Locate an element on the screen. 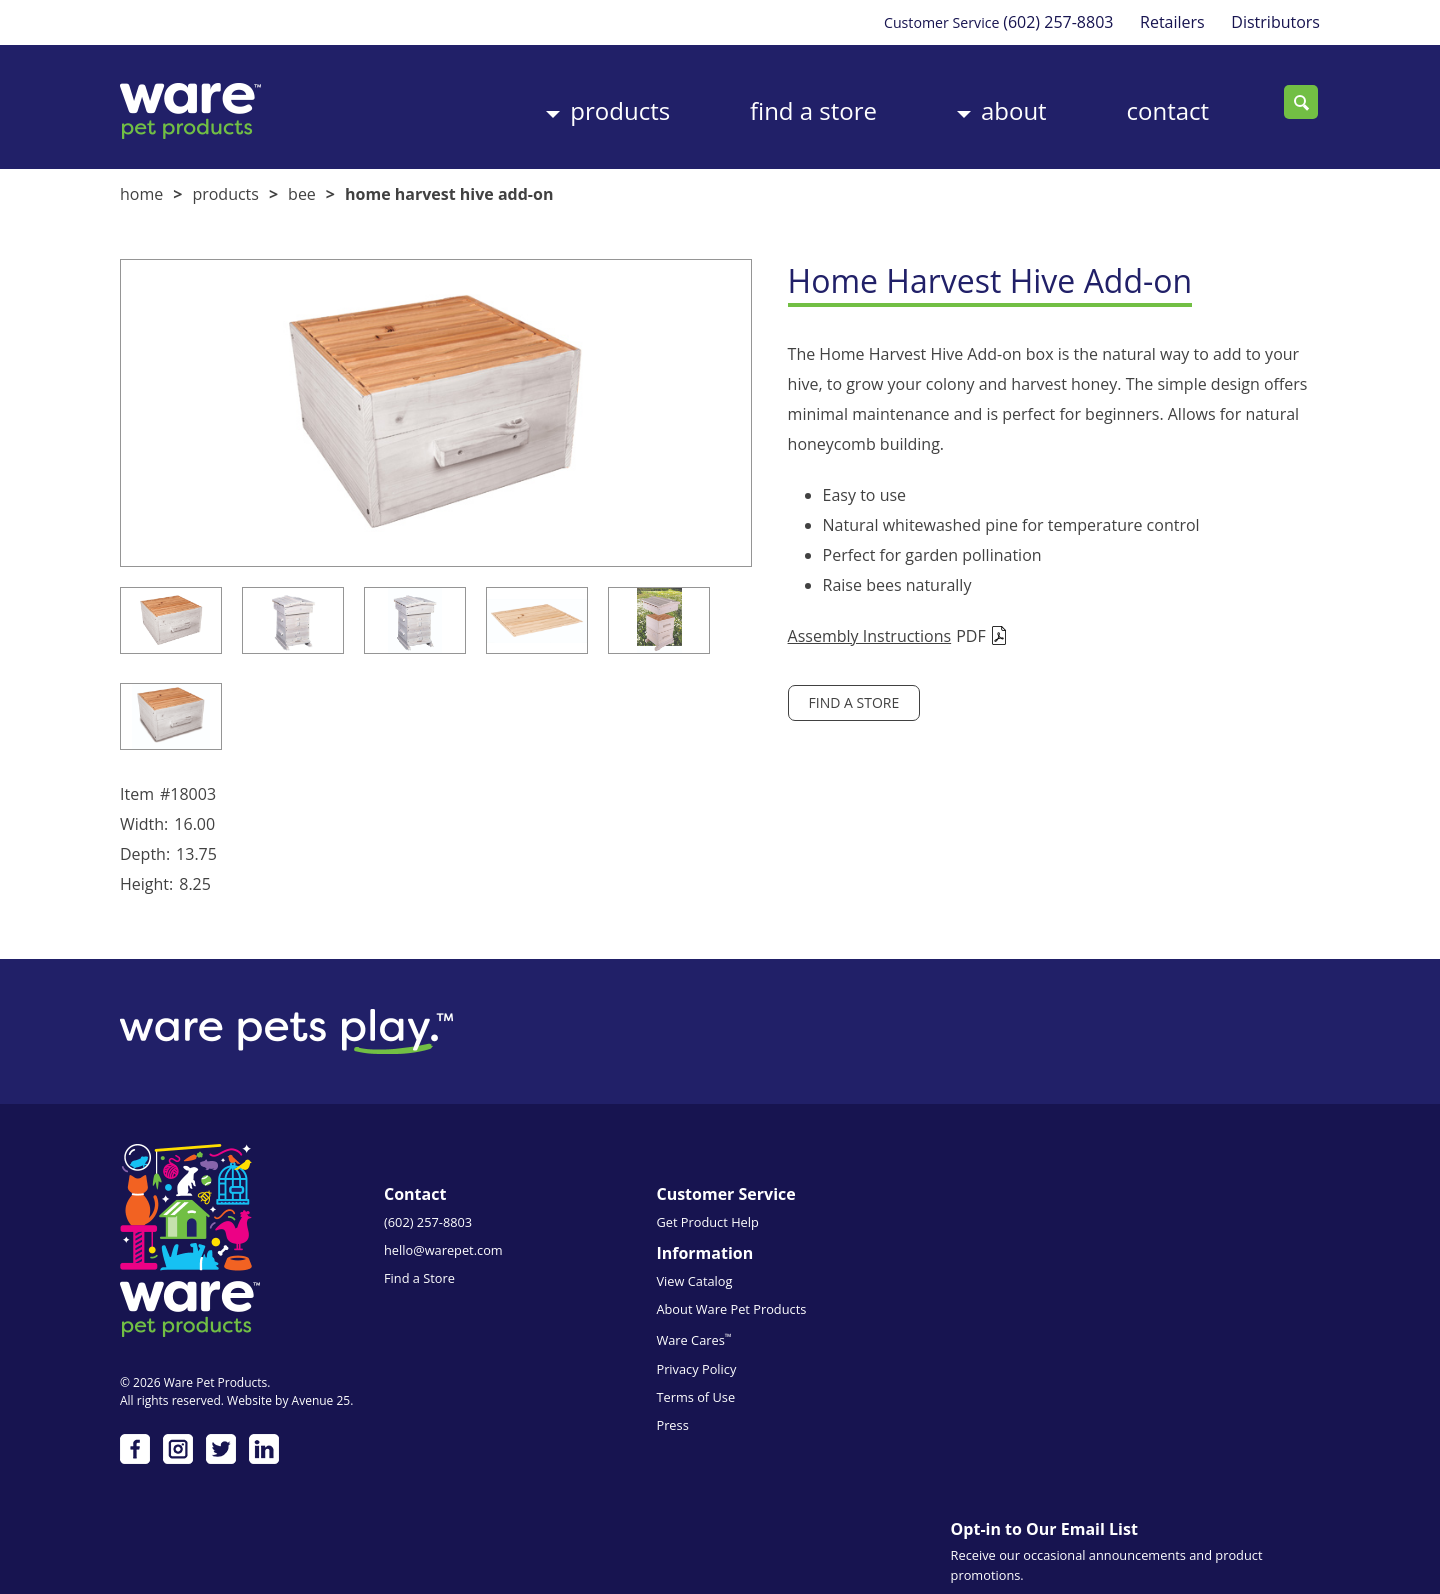  View Catalog is located at coordinates (822, 1235).